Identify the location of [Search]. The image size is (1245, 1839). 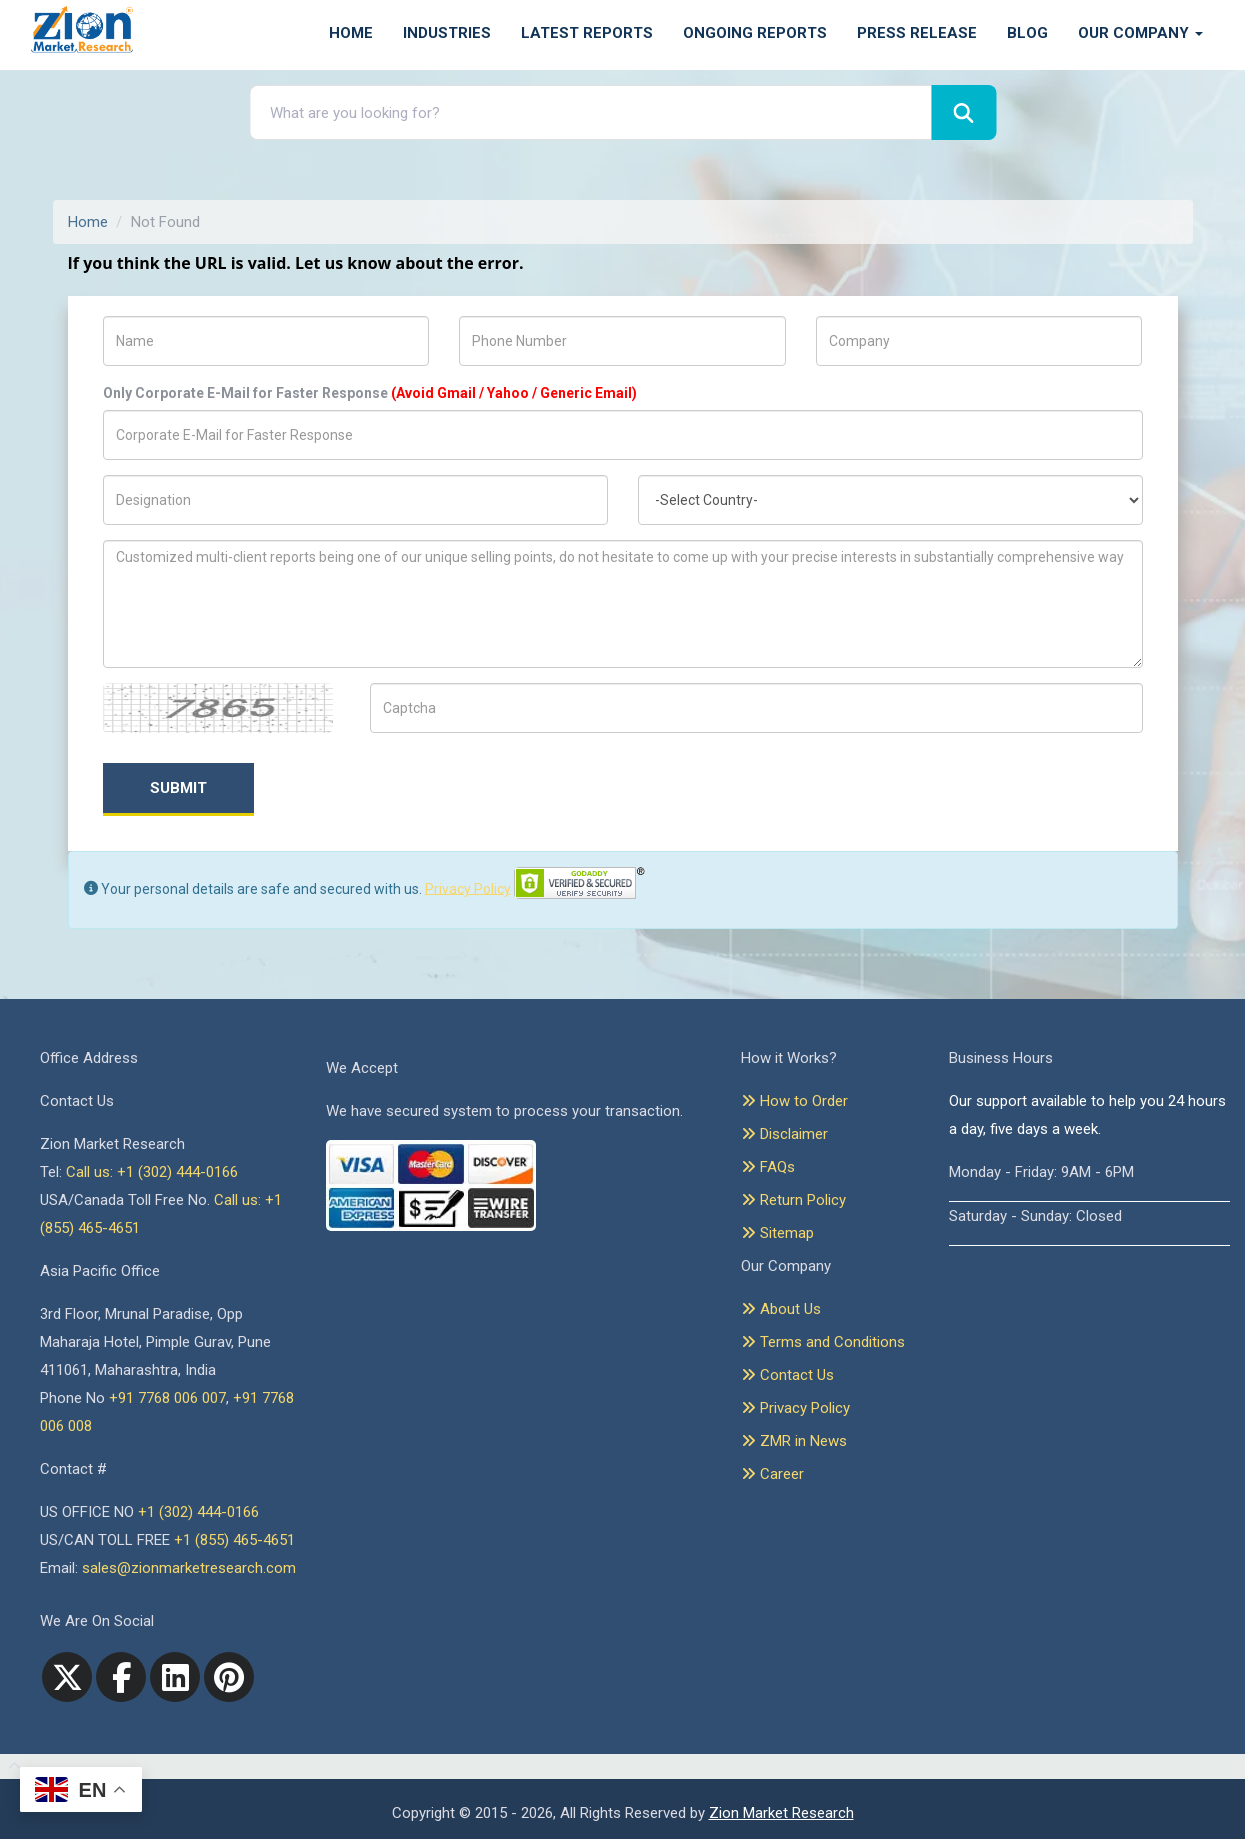
(963, 112).